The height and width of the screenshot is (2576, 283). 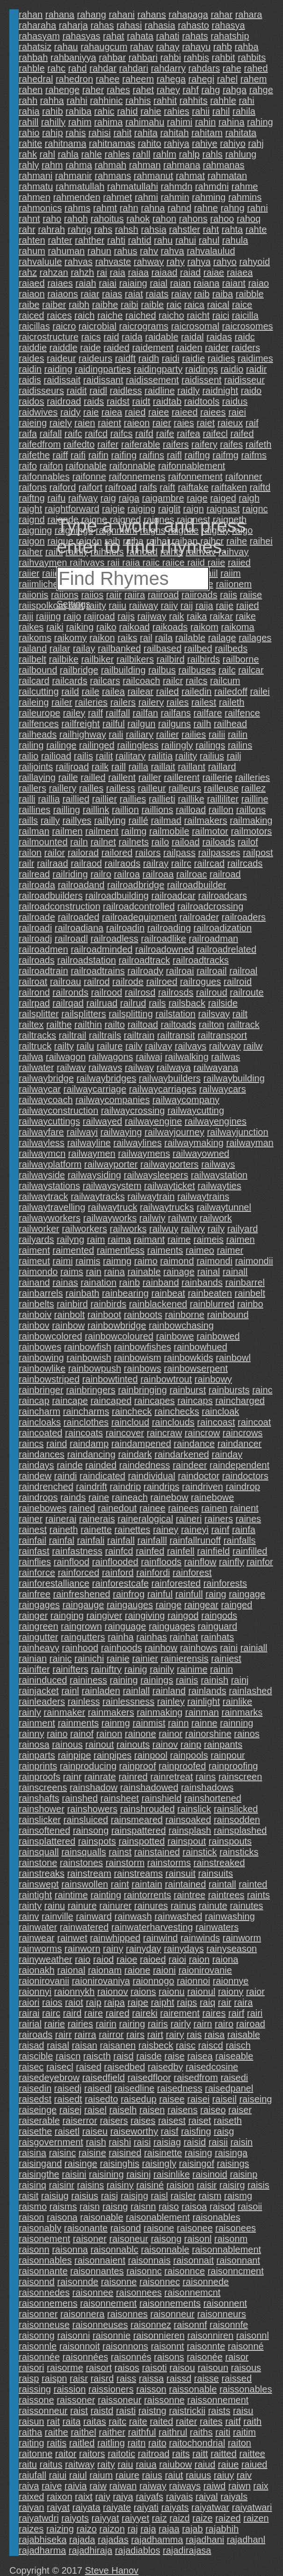 What do you see at coordinates (110, 820) in the screenshot?
I see `raillying` at bounding box center [110, 820].